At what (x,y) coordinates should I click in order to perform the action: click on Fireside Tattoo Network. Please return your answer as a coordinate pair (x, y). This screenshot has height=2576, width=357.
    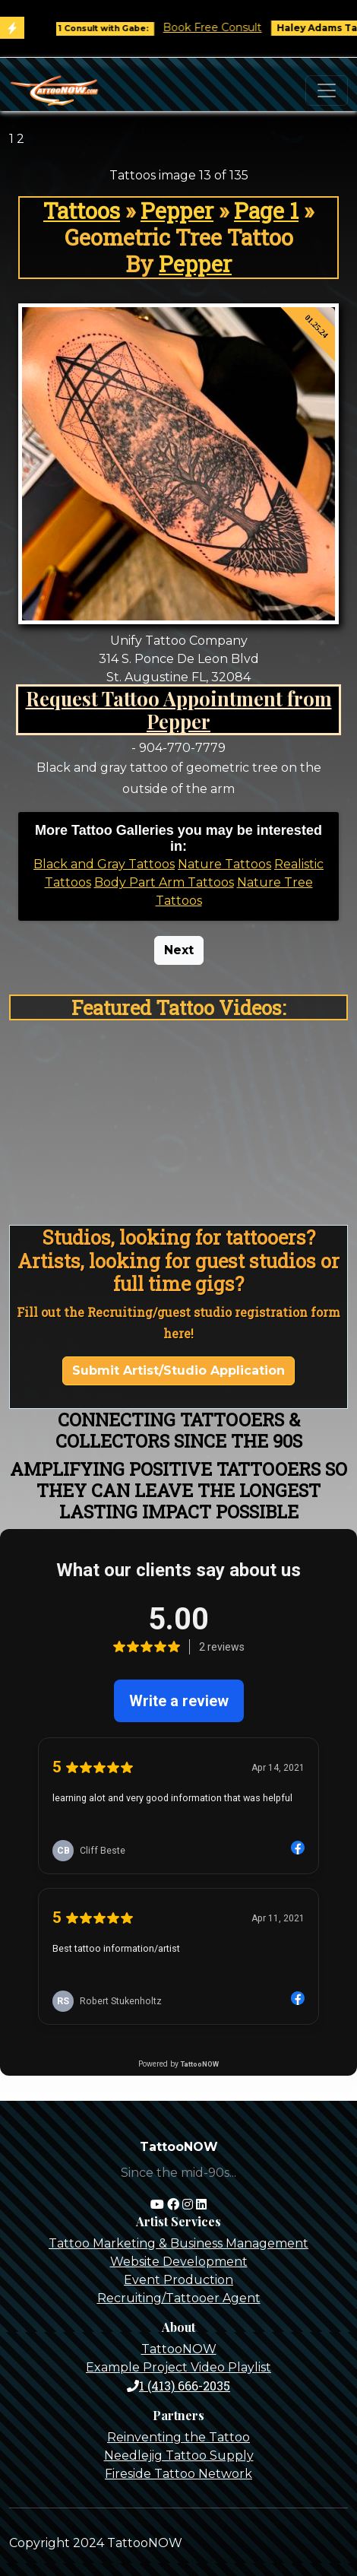
    Looking at the image, I should click on (178, 2474).